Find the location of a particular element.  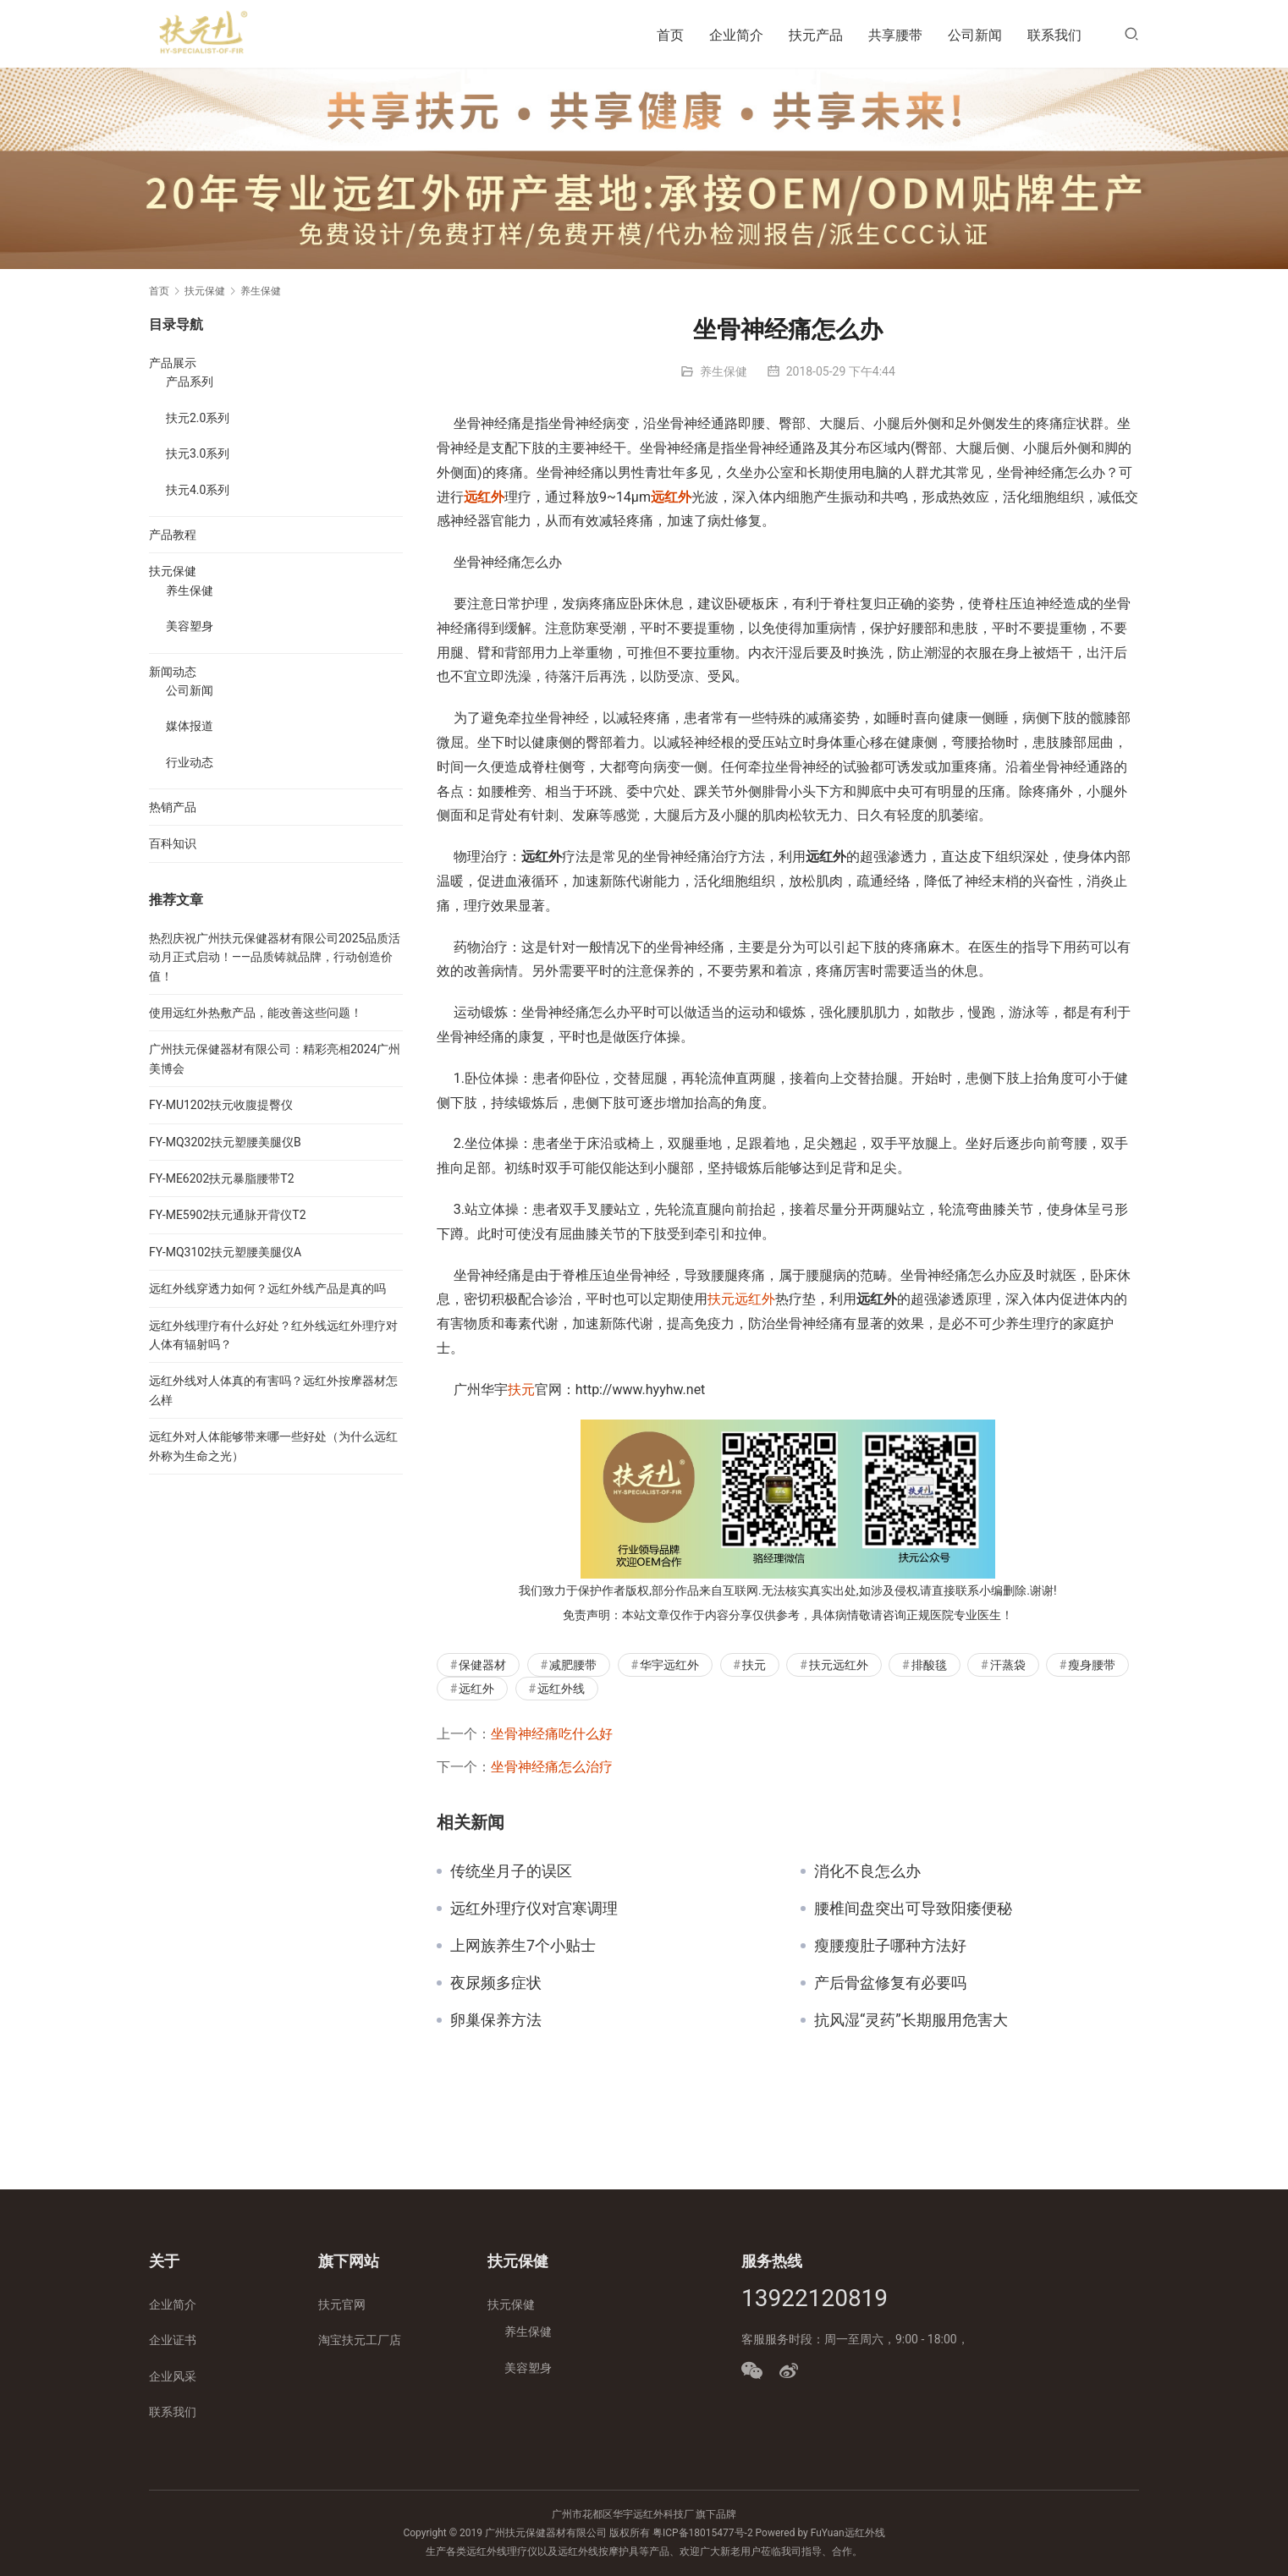

扶元3.0系列 is located at coordinates (197, 453).